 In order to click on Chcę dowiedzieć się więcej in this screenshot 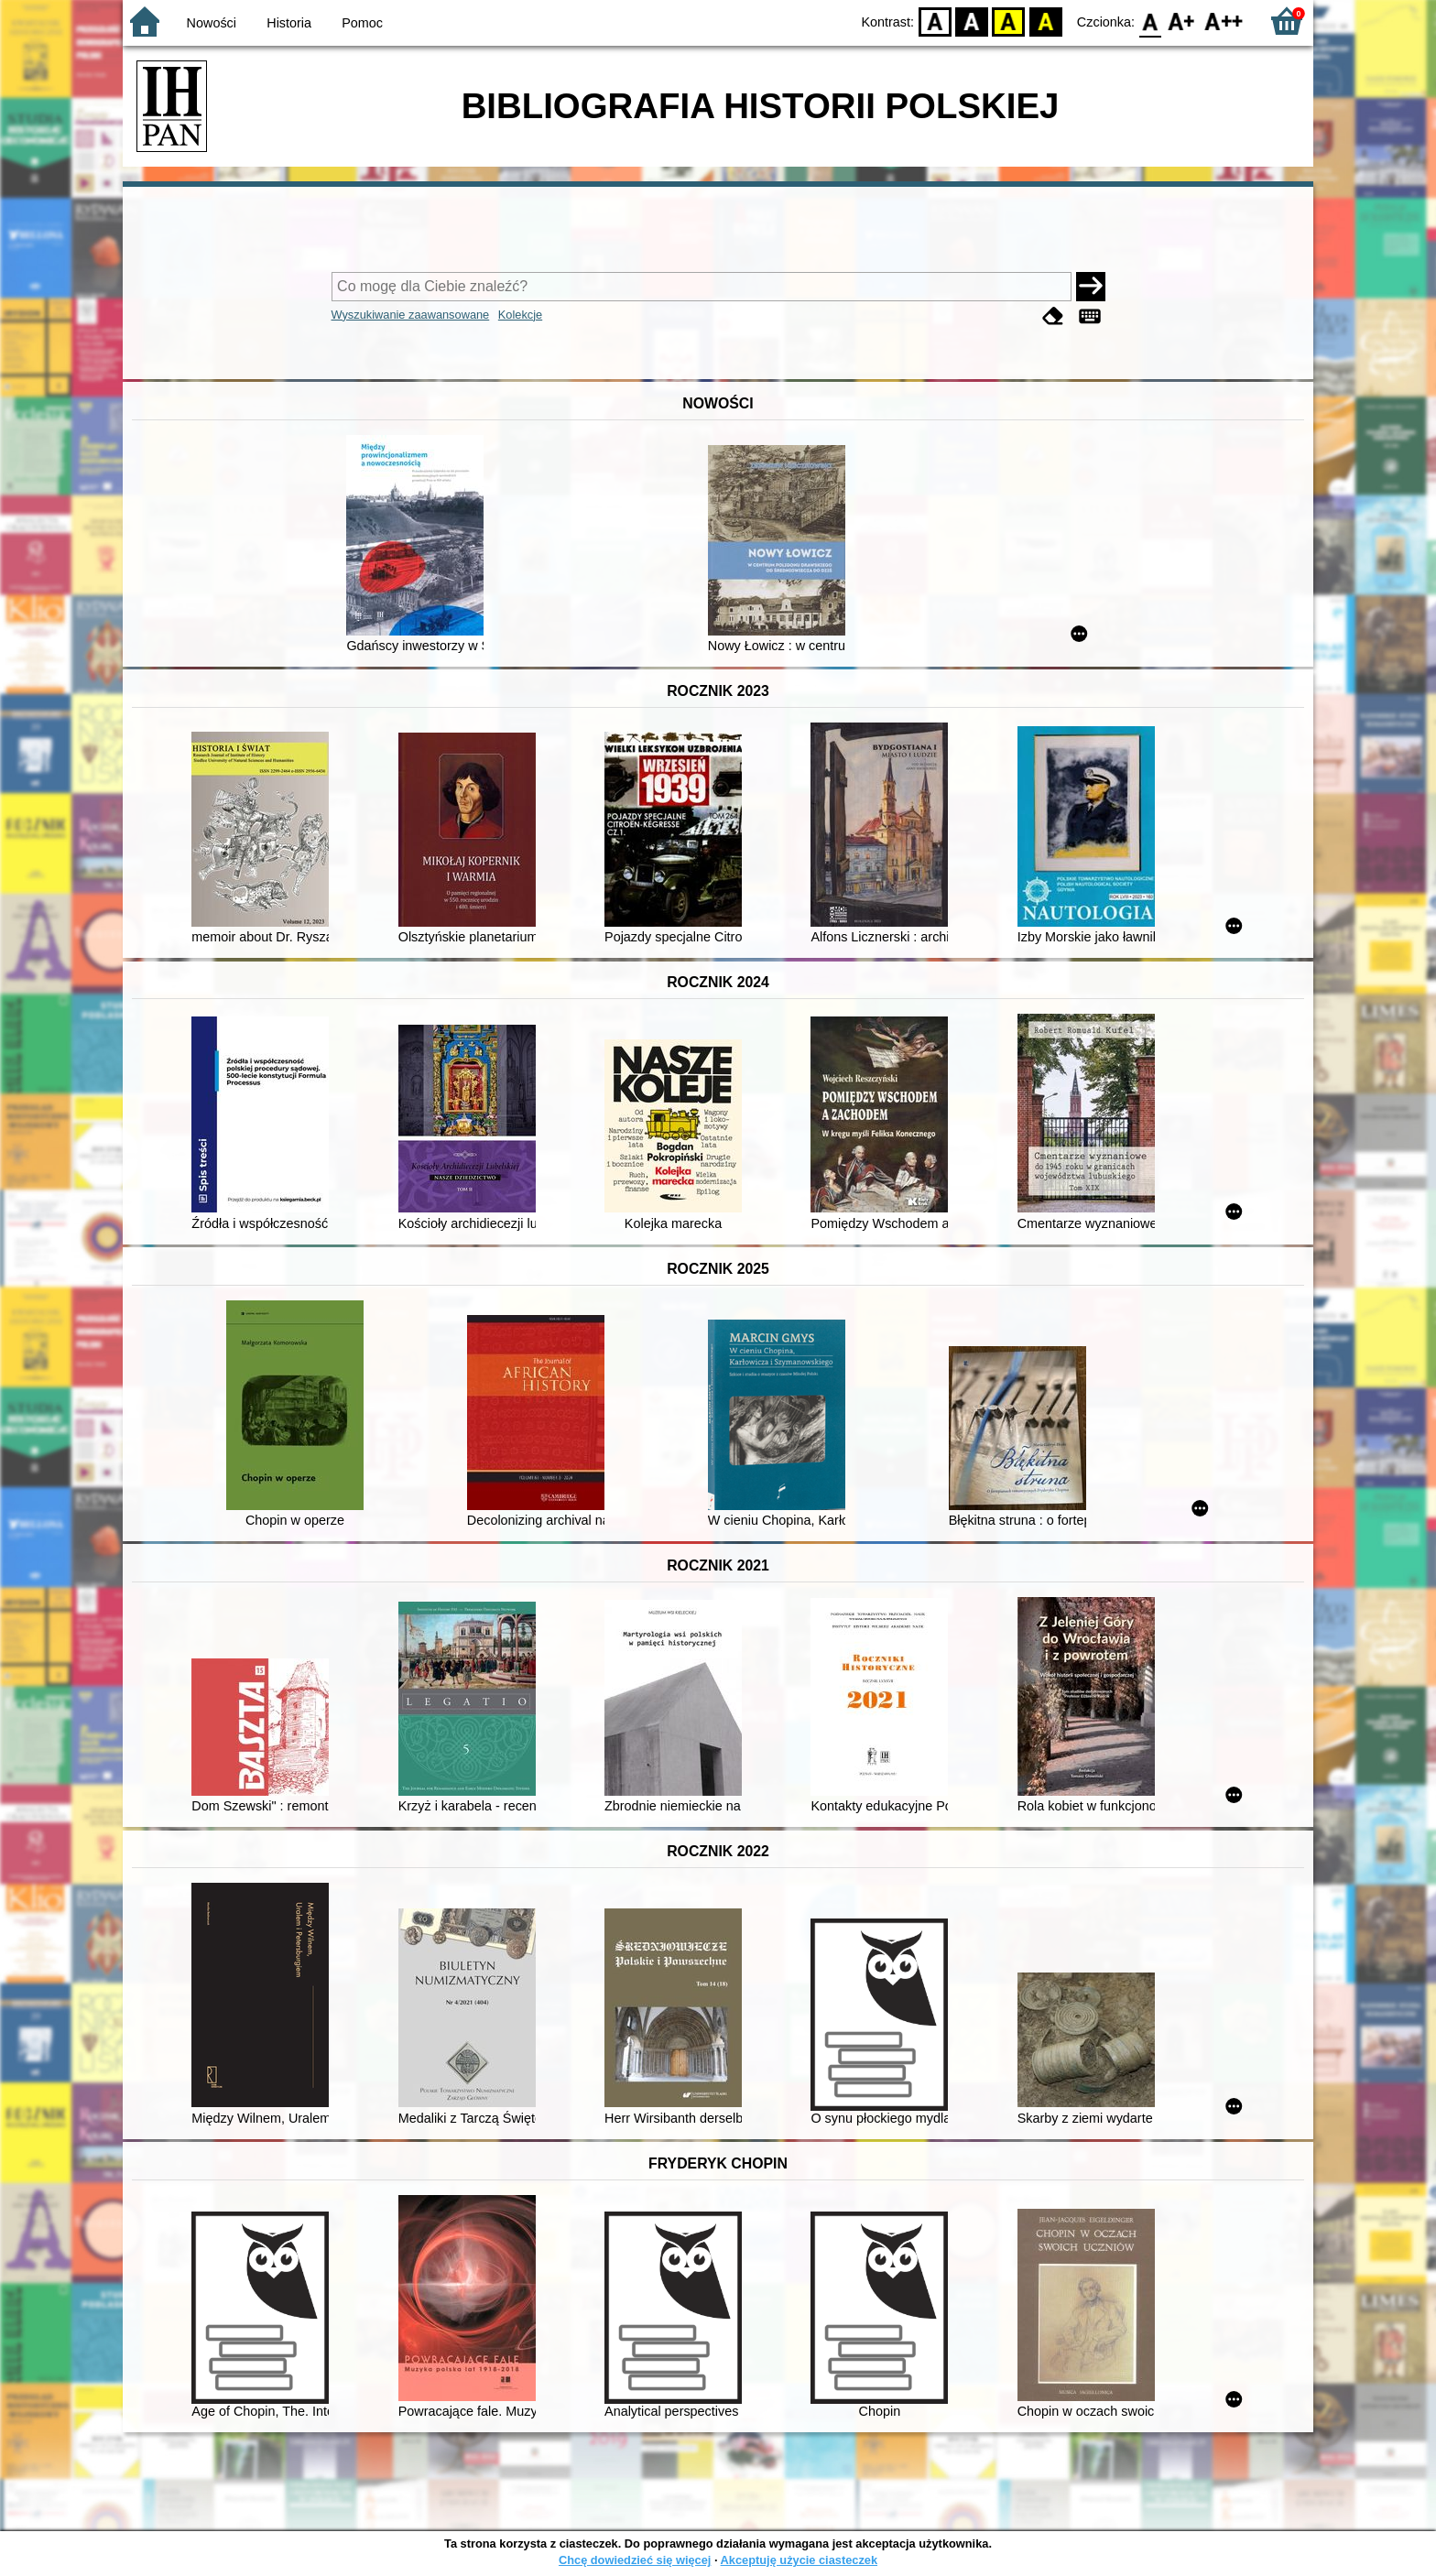, I will do `click(635, 2560)`.